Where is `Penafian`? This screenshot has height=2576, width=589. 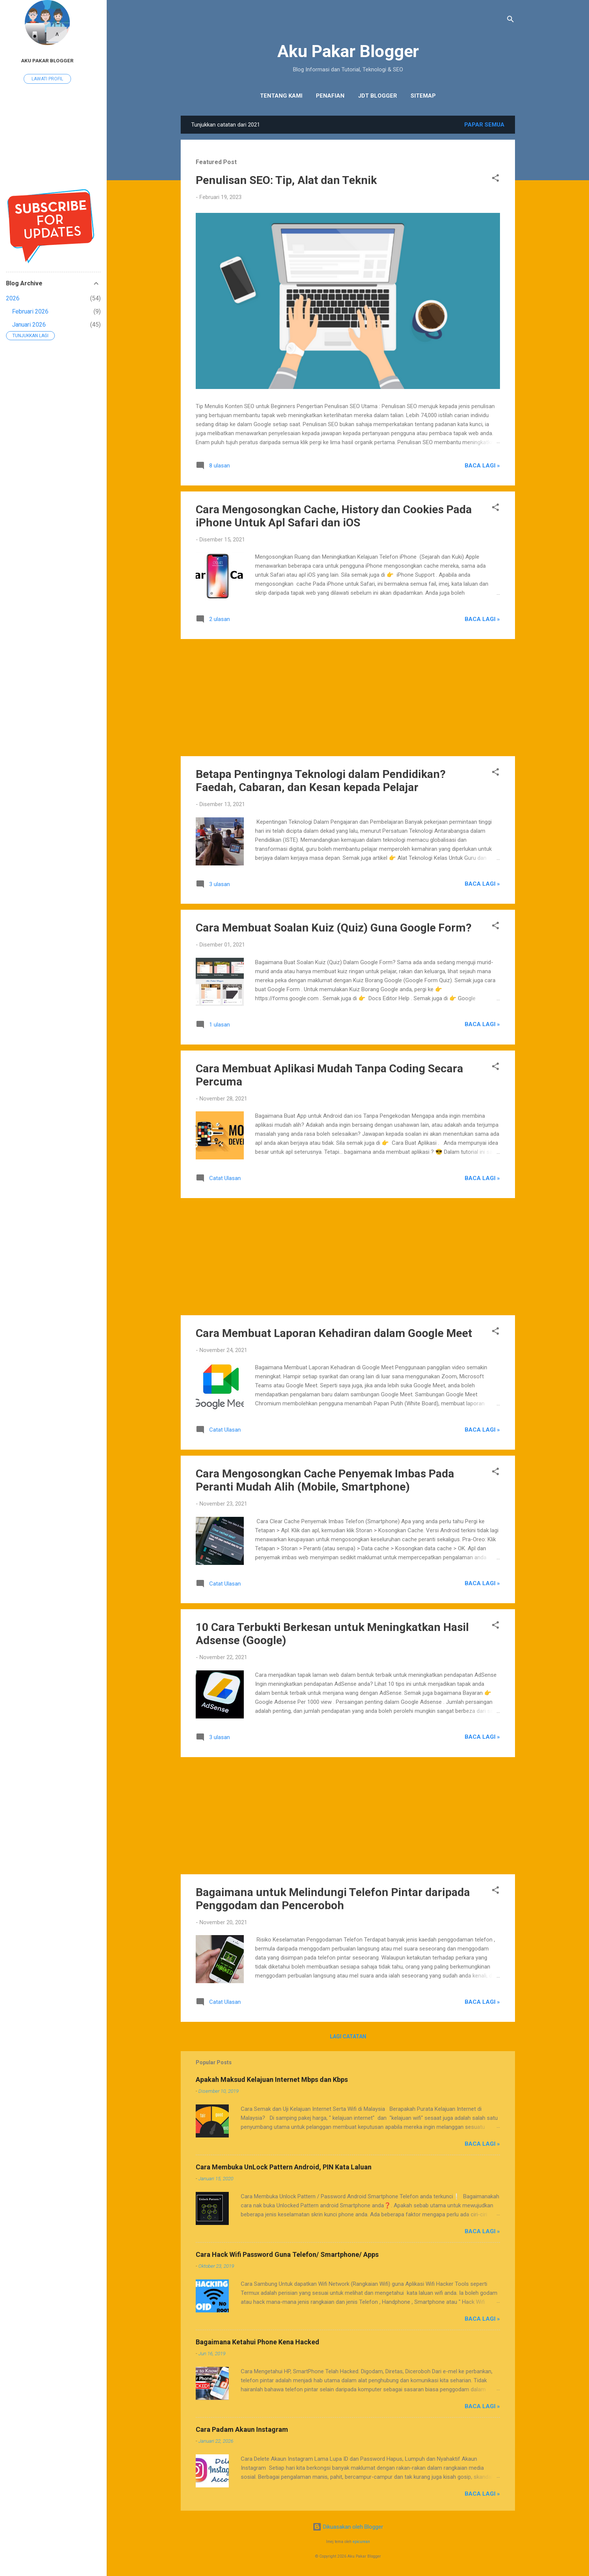
Penafian is located at coordinates (330, 95).